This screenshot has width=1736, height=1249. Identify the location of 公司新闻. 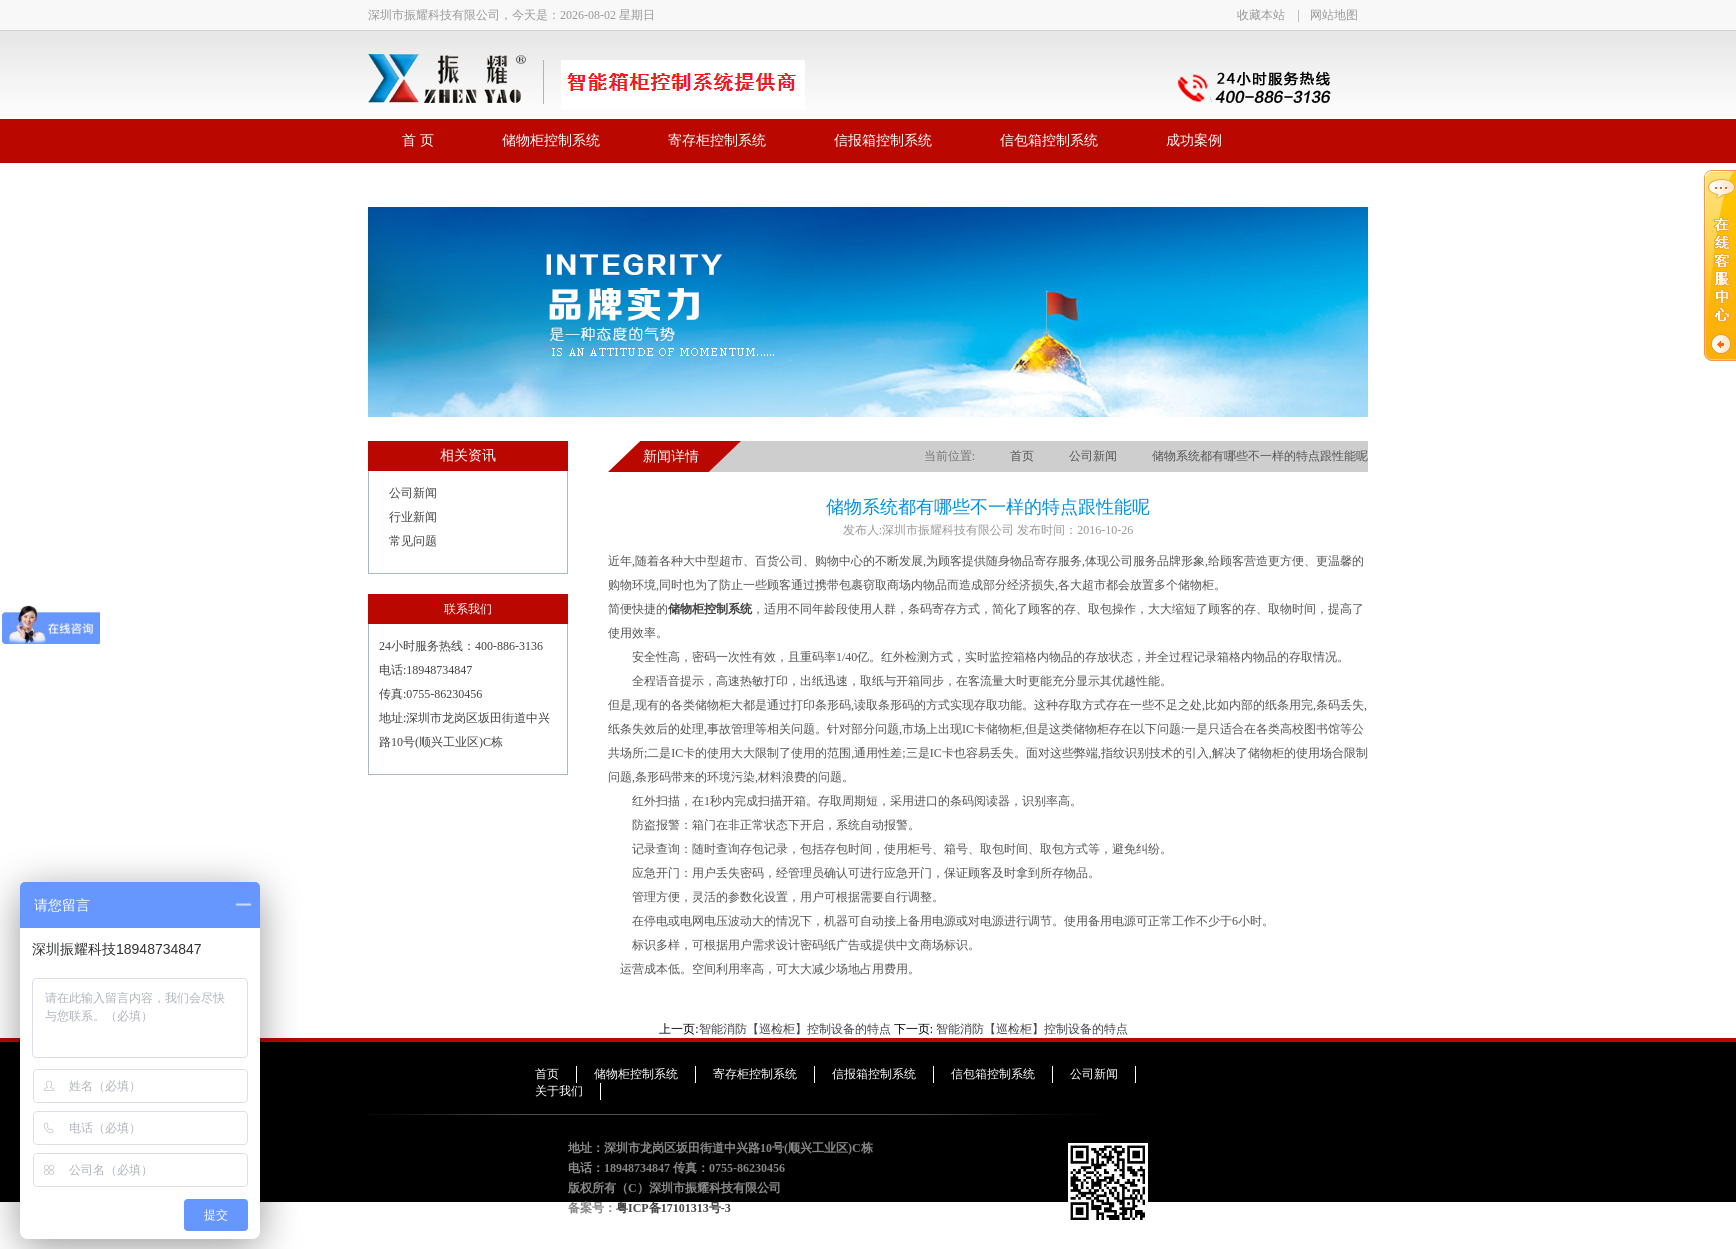
(413, 493).